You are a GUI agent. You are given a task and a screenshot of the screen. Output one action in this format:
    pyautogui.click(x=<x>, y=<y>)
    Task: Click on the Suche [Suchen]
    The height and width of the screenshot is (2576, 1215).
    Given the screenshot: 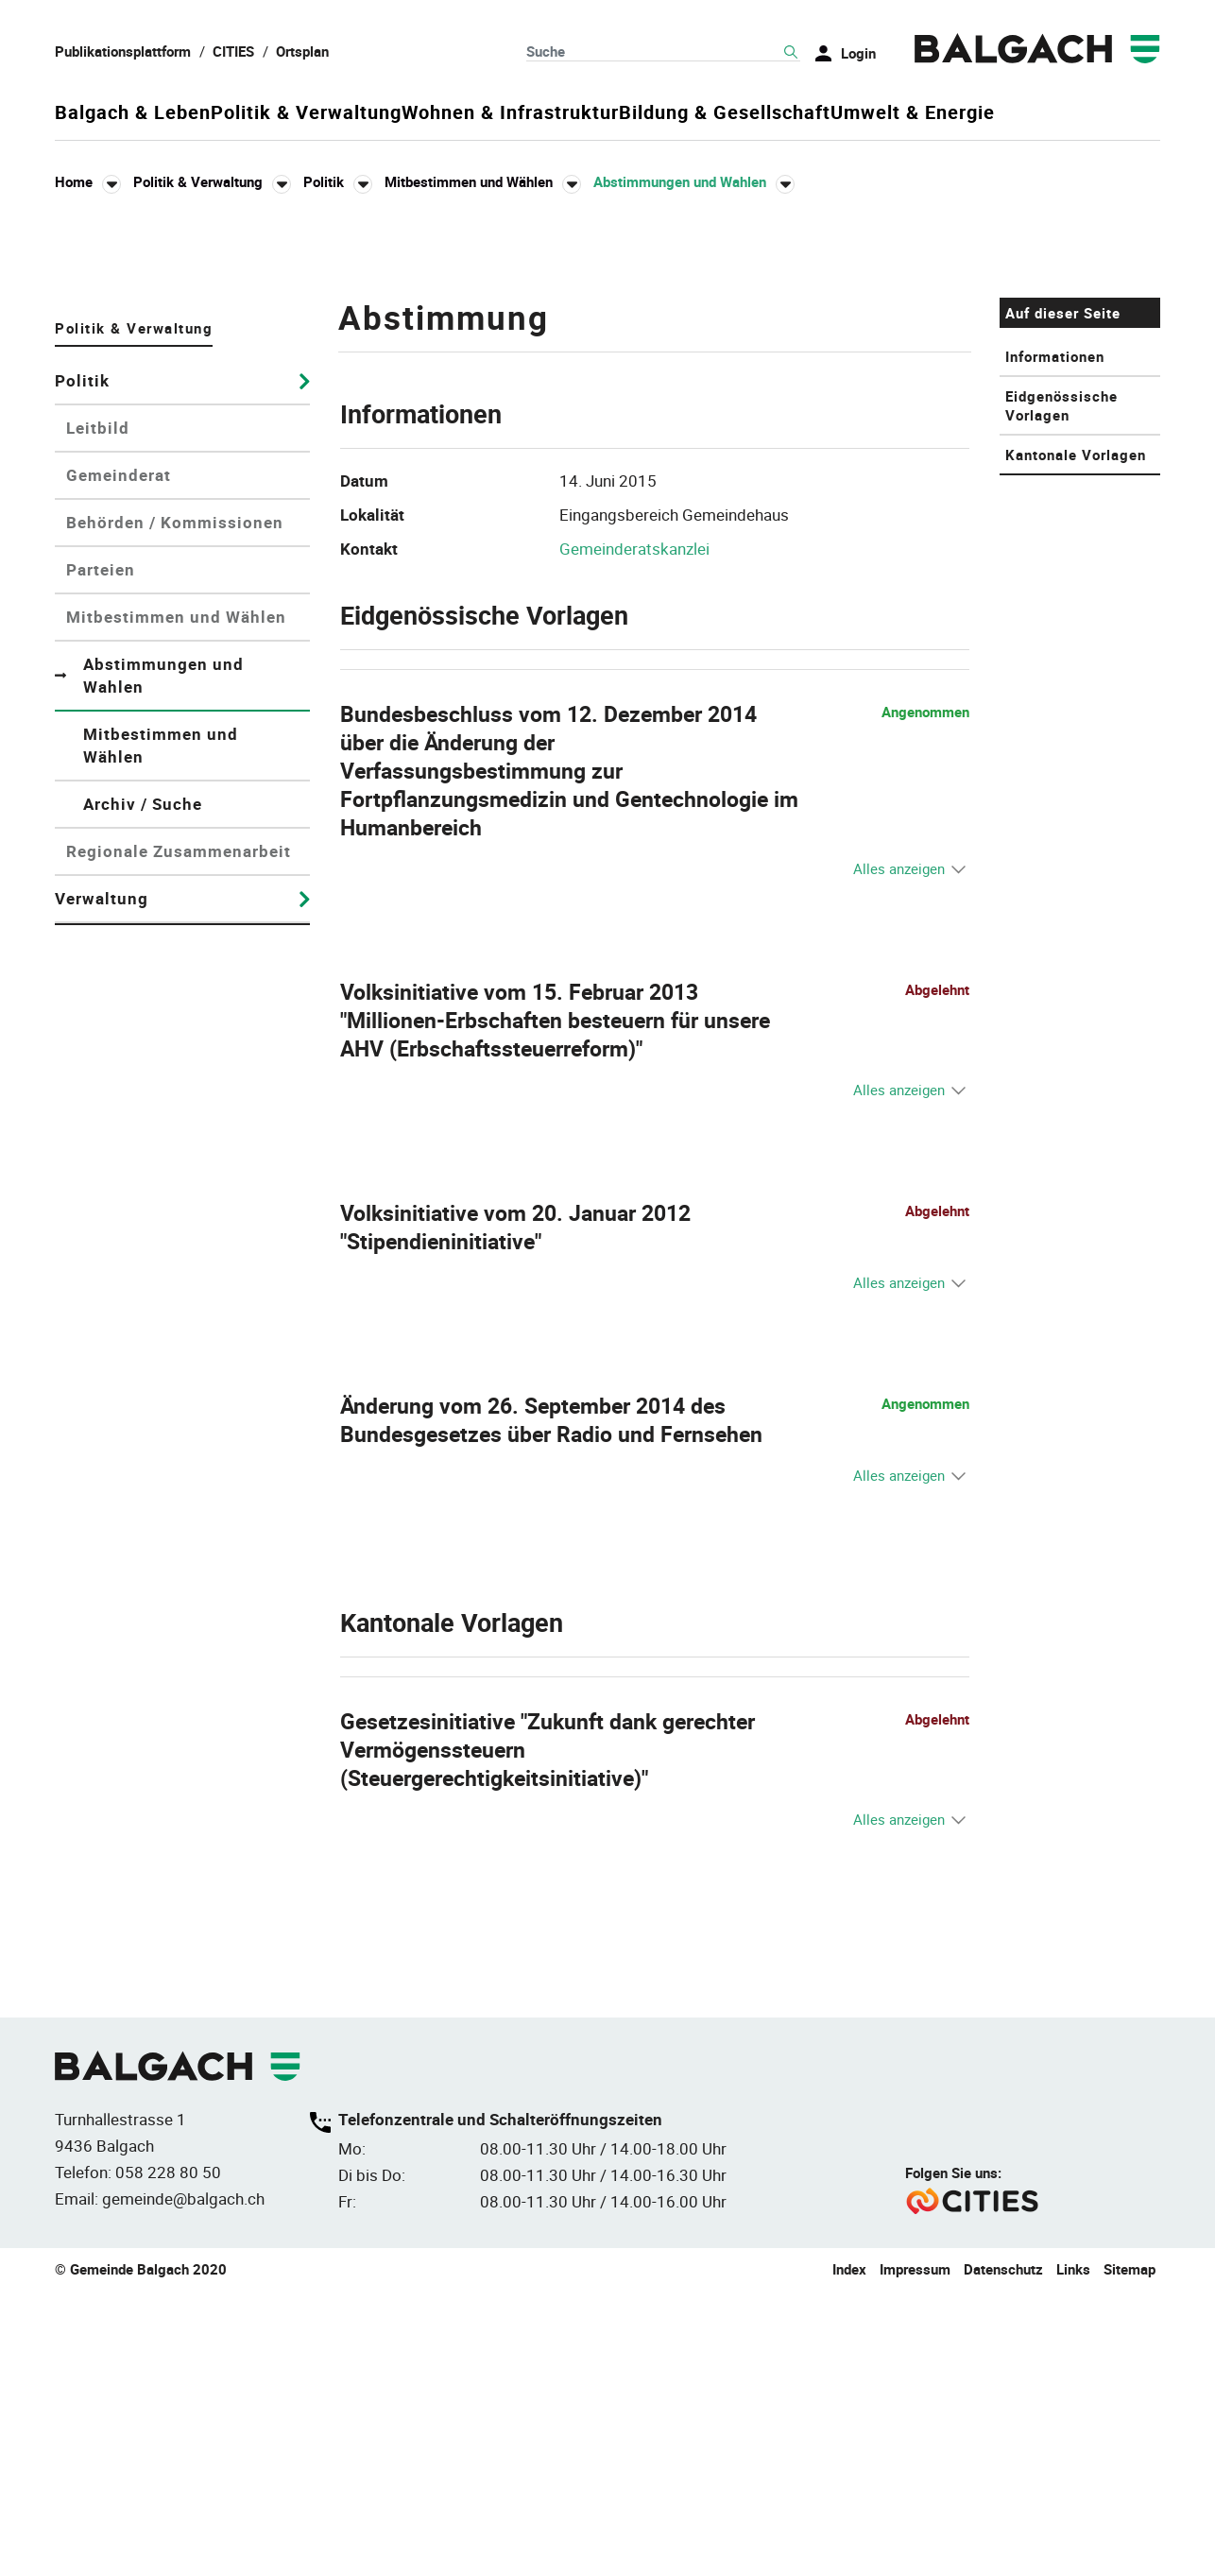 What is the action you would take?
    pyautogui.click(x=790, y=52)
    